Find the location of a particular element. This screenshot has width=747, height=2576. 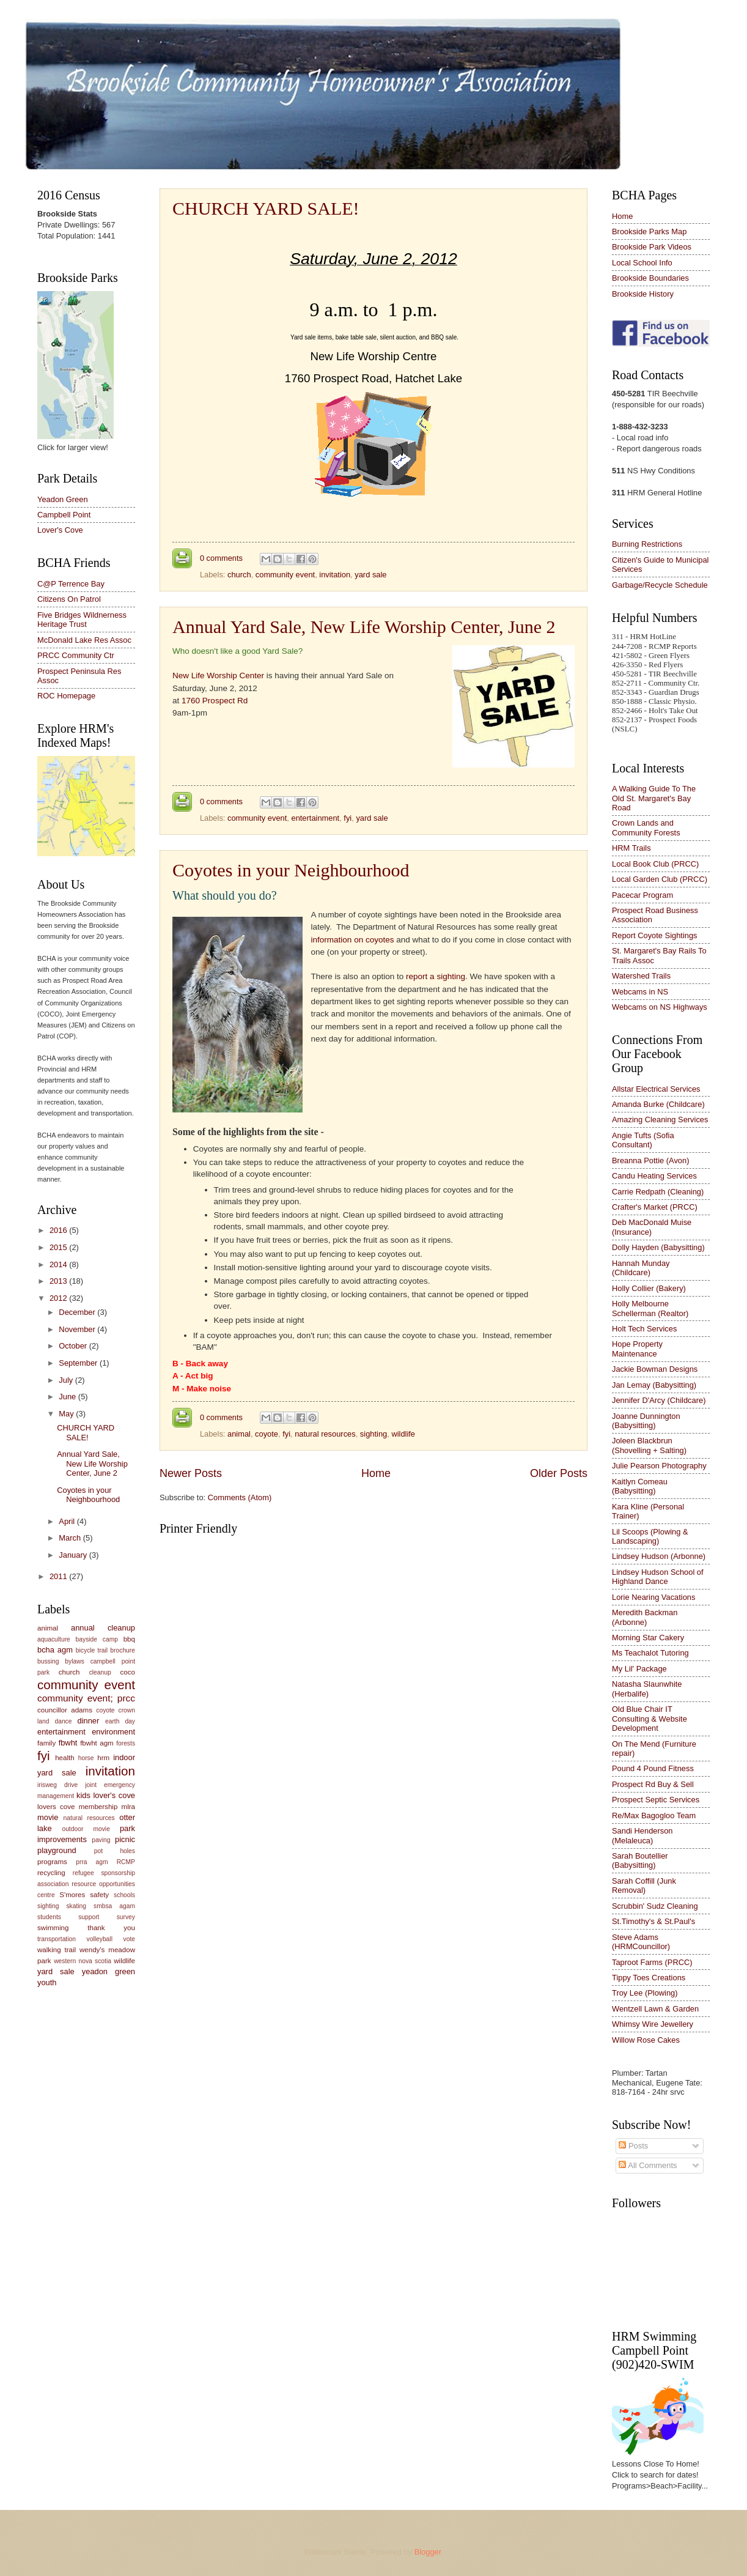

Amanda Burke (Childcare) is located at coordinates (658, 1104).